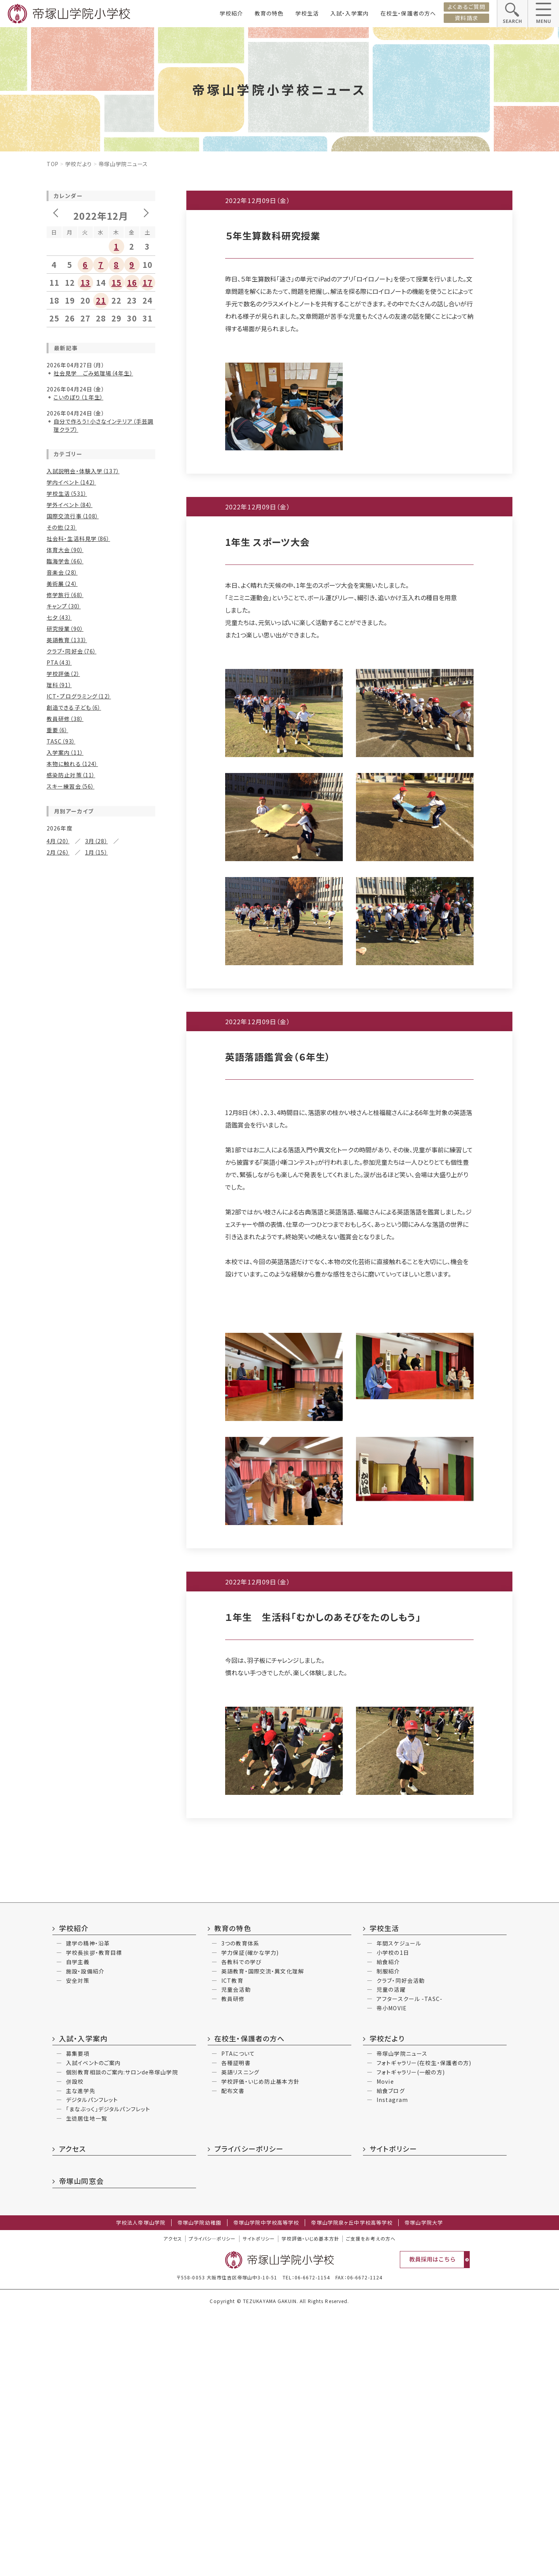 The width and height of the screenshot is (559, 2576). Describe the element at coordinates (93, 1328) in the screenshot. I see `7月（10）` at that location.